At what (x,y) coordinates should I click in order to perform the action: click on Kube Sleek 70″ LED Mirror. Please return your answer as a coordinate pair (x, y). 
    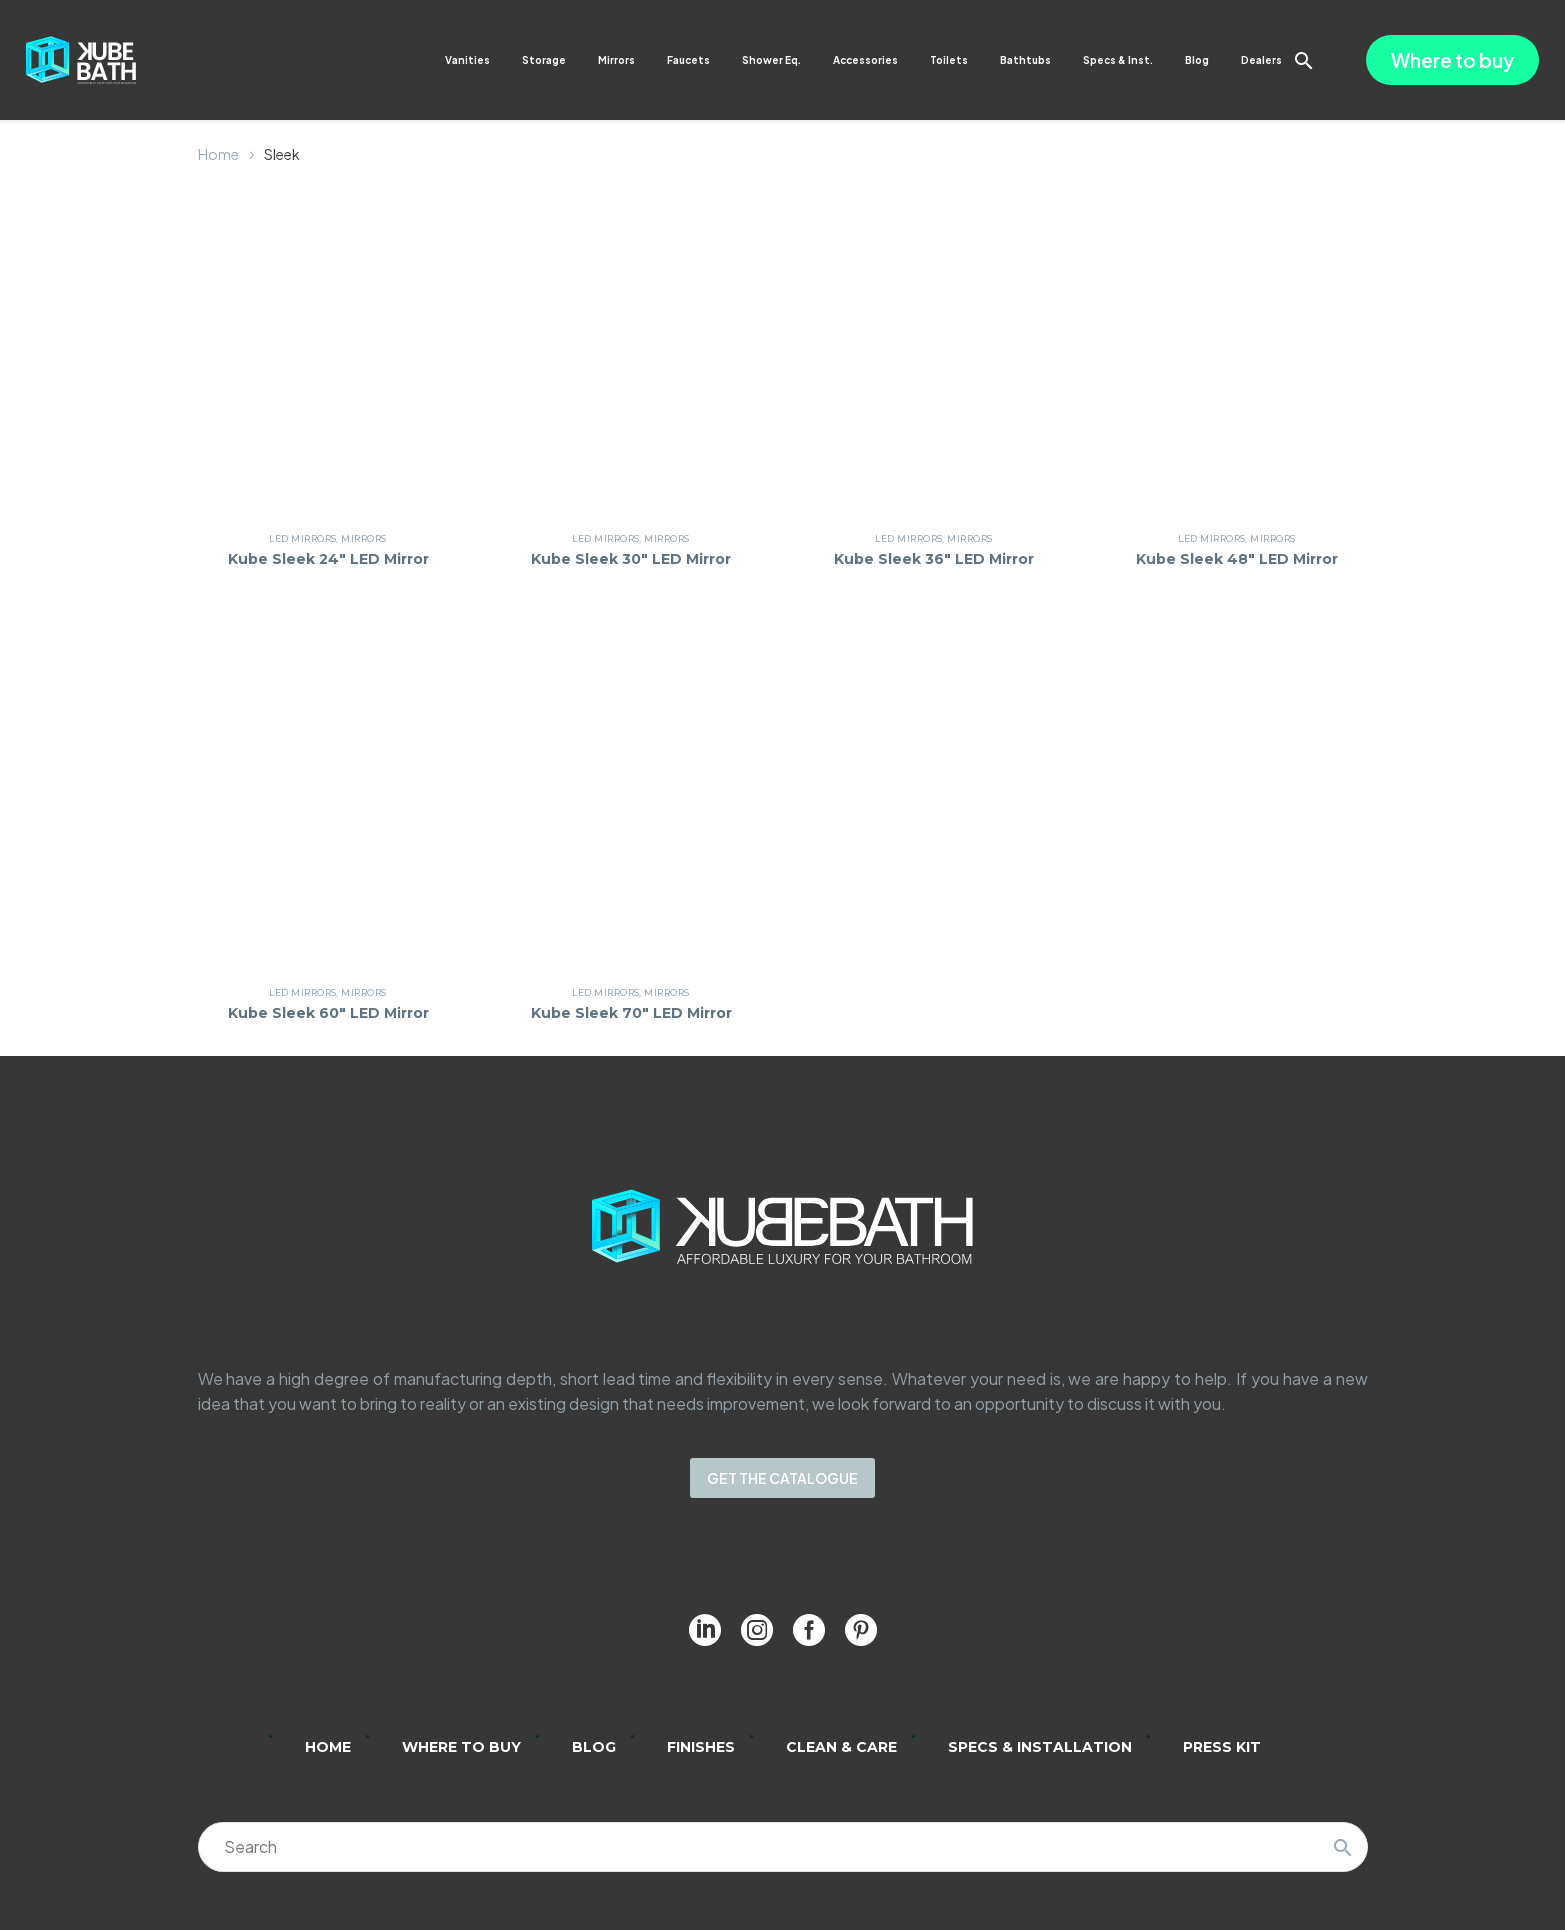
    Looking at the image, I should click on (631, 1013).